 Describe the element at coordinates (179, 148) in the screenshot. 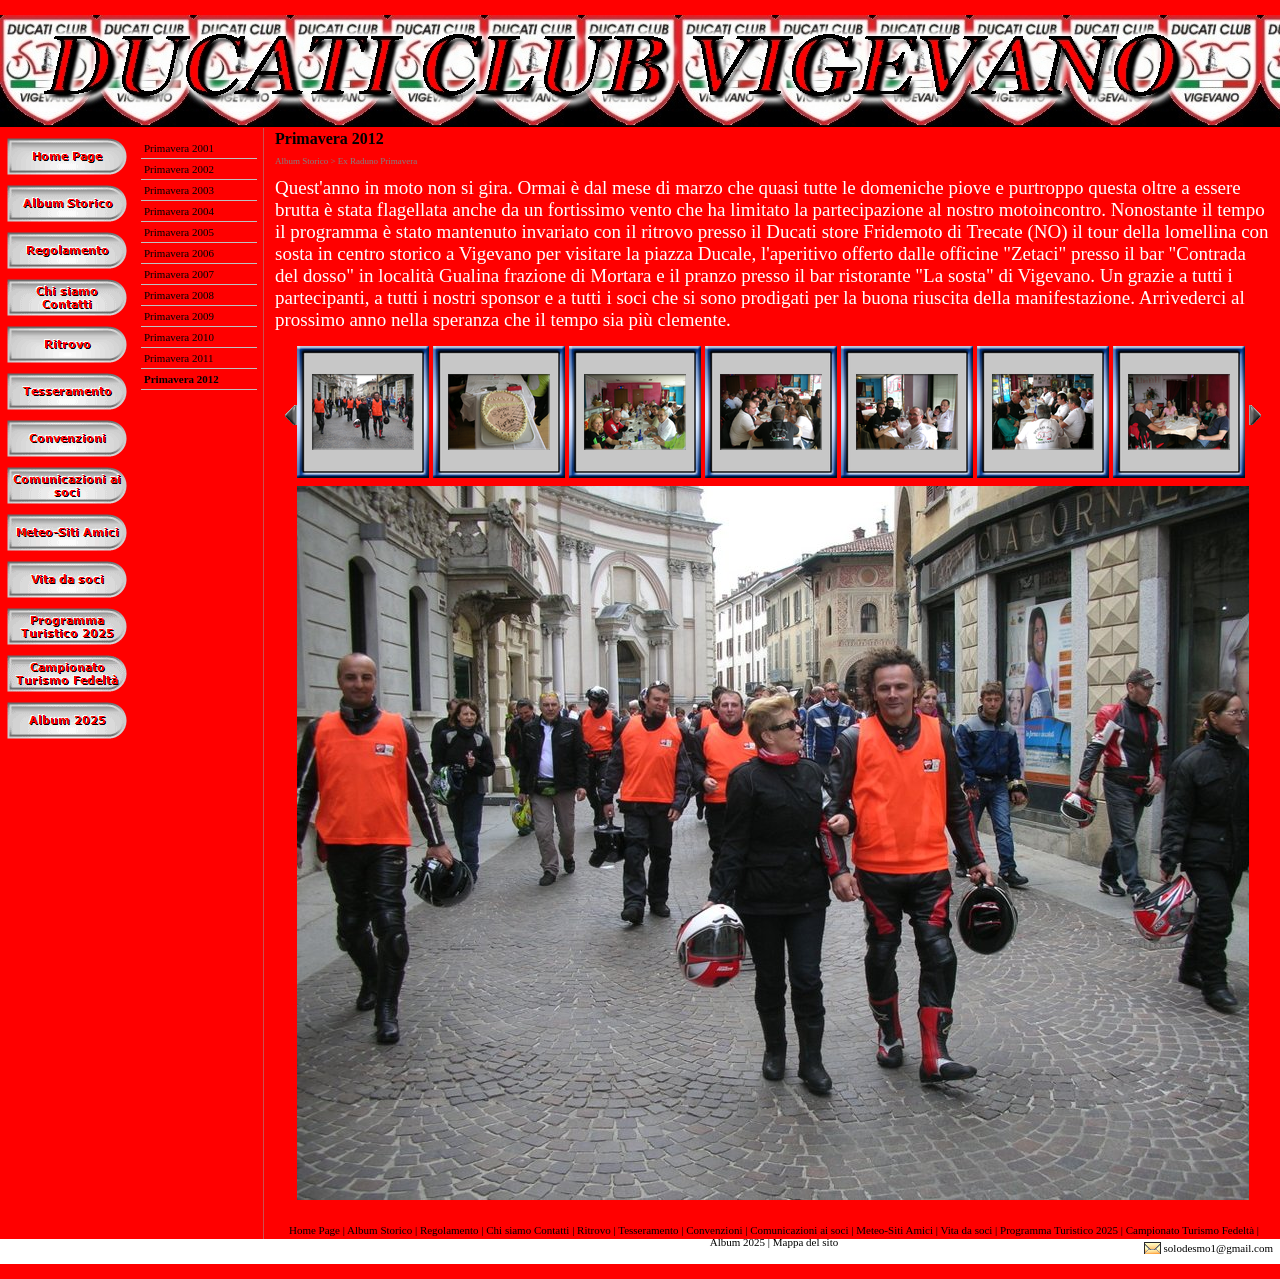

I see `Primavera 2001` at that location.